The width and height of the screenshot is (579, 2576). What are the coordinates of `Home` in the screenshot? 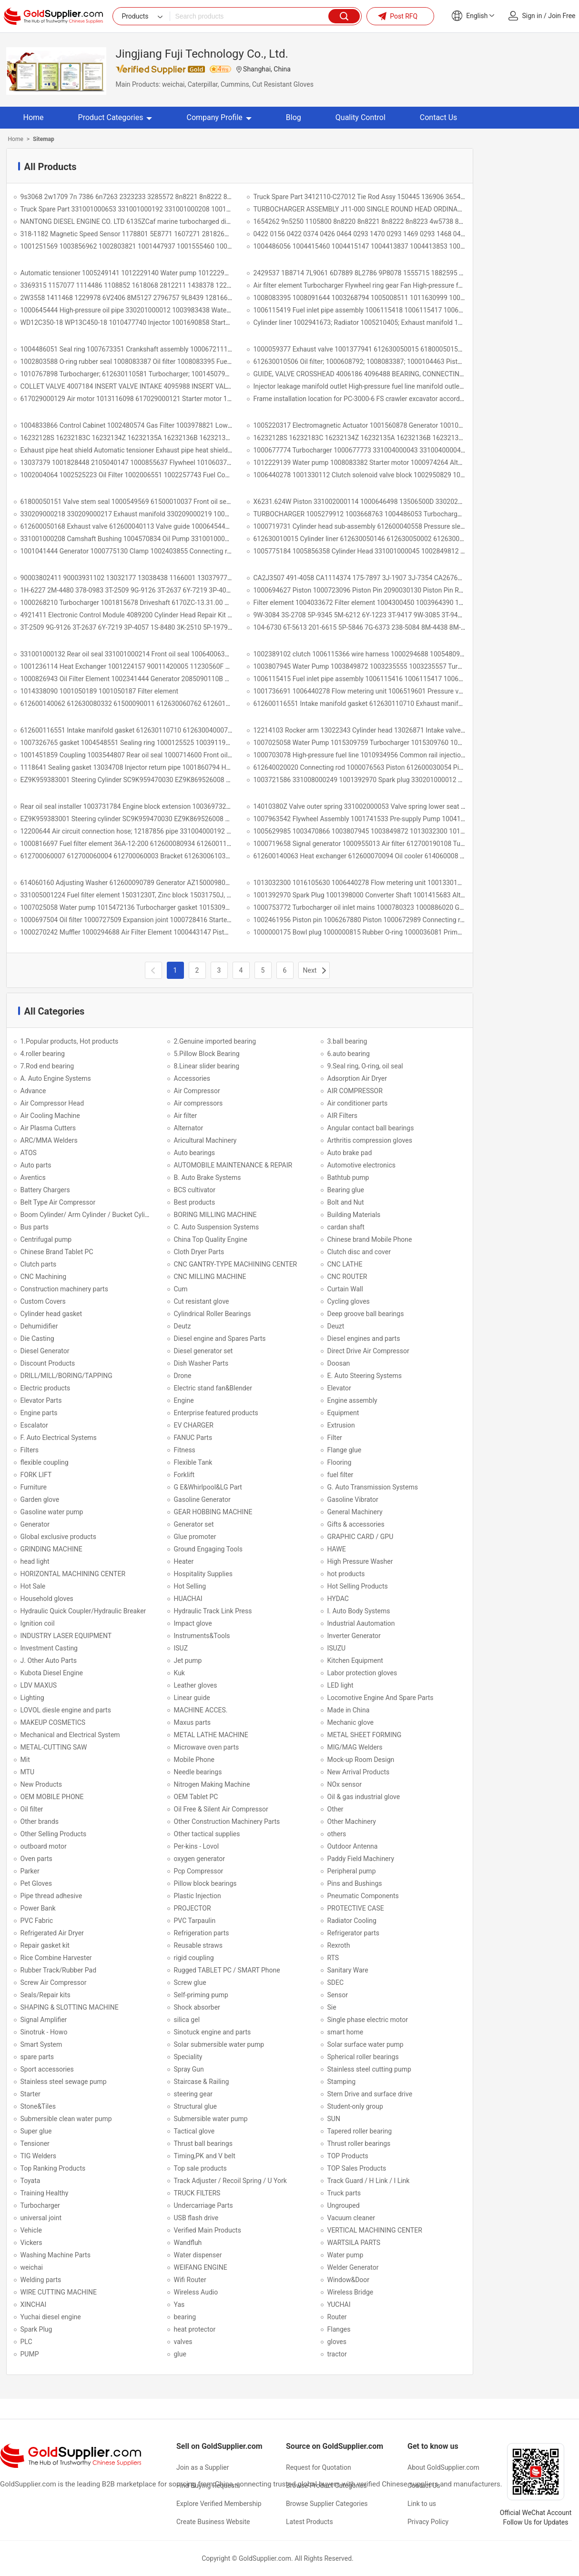 It's located at (33, 117).